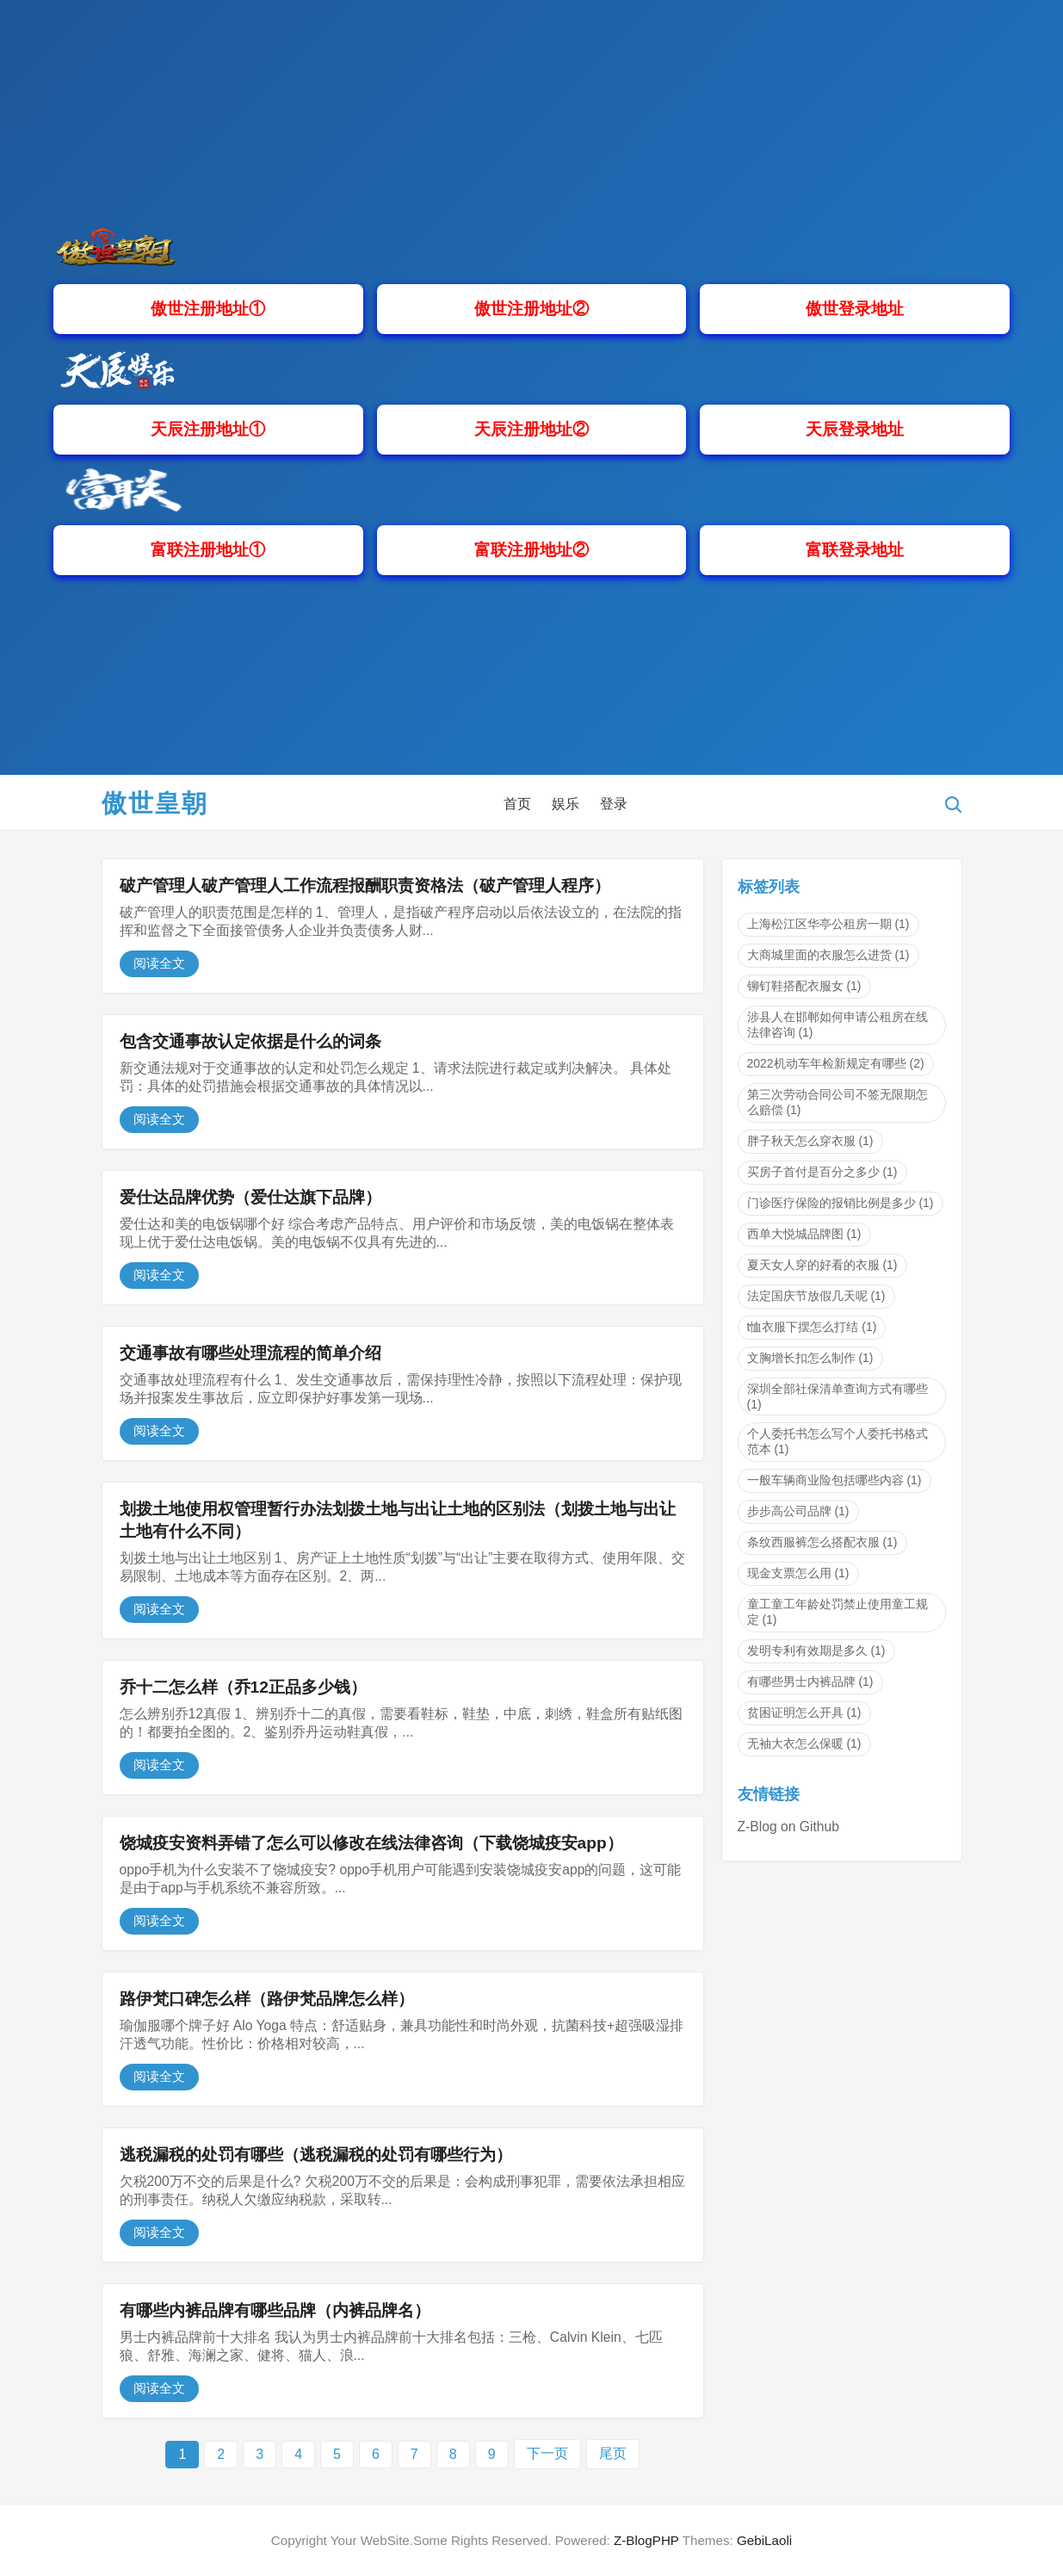 The width and height of the screenshot is (1063, 2576). I want to click on 铆钉鞋搭配衣服女, so click(804, 986).